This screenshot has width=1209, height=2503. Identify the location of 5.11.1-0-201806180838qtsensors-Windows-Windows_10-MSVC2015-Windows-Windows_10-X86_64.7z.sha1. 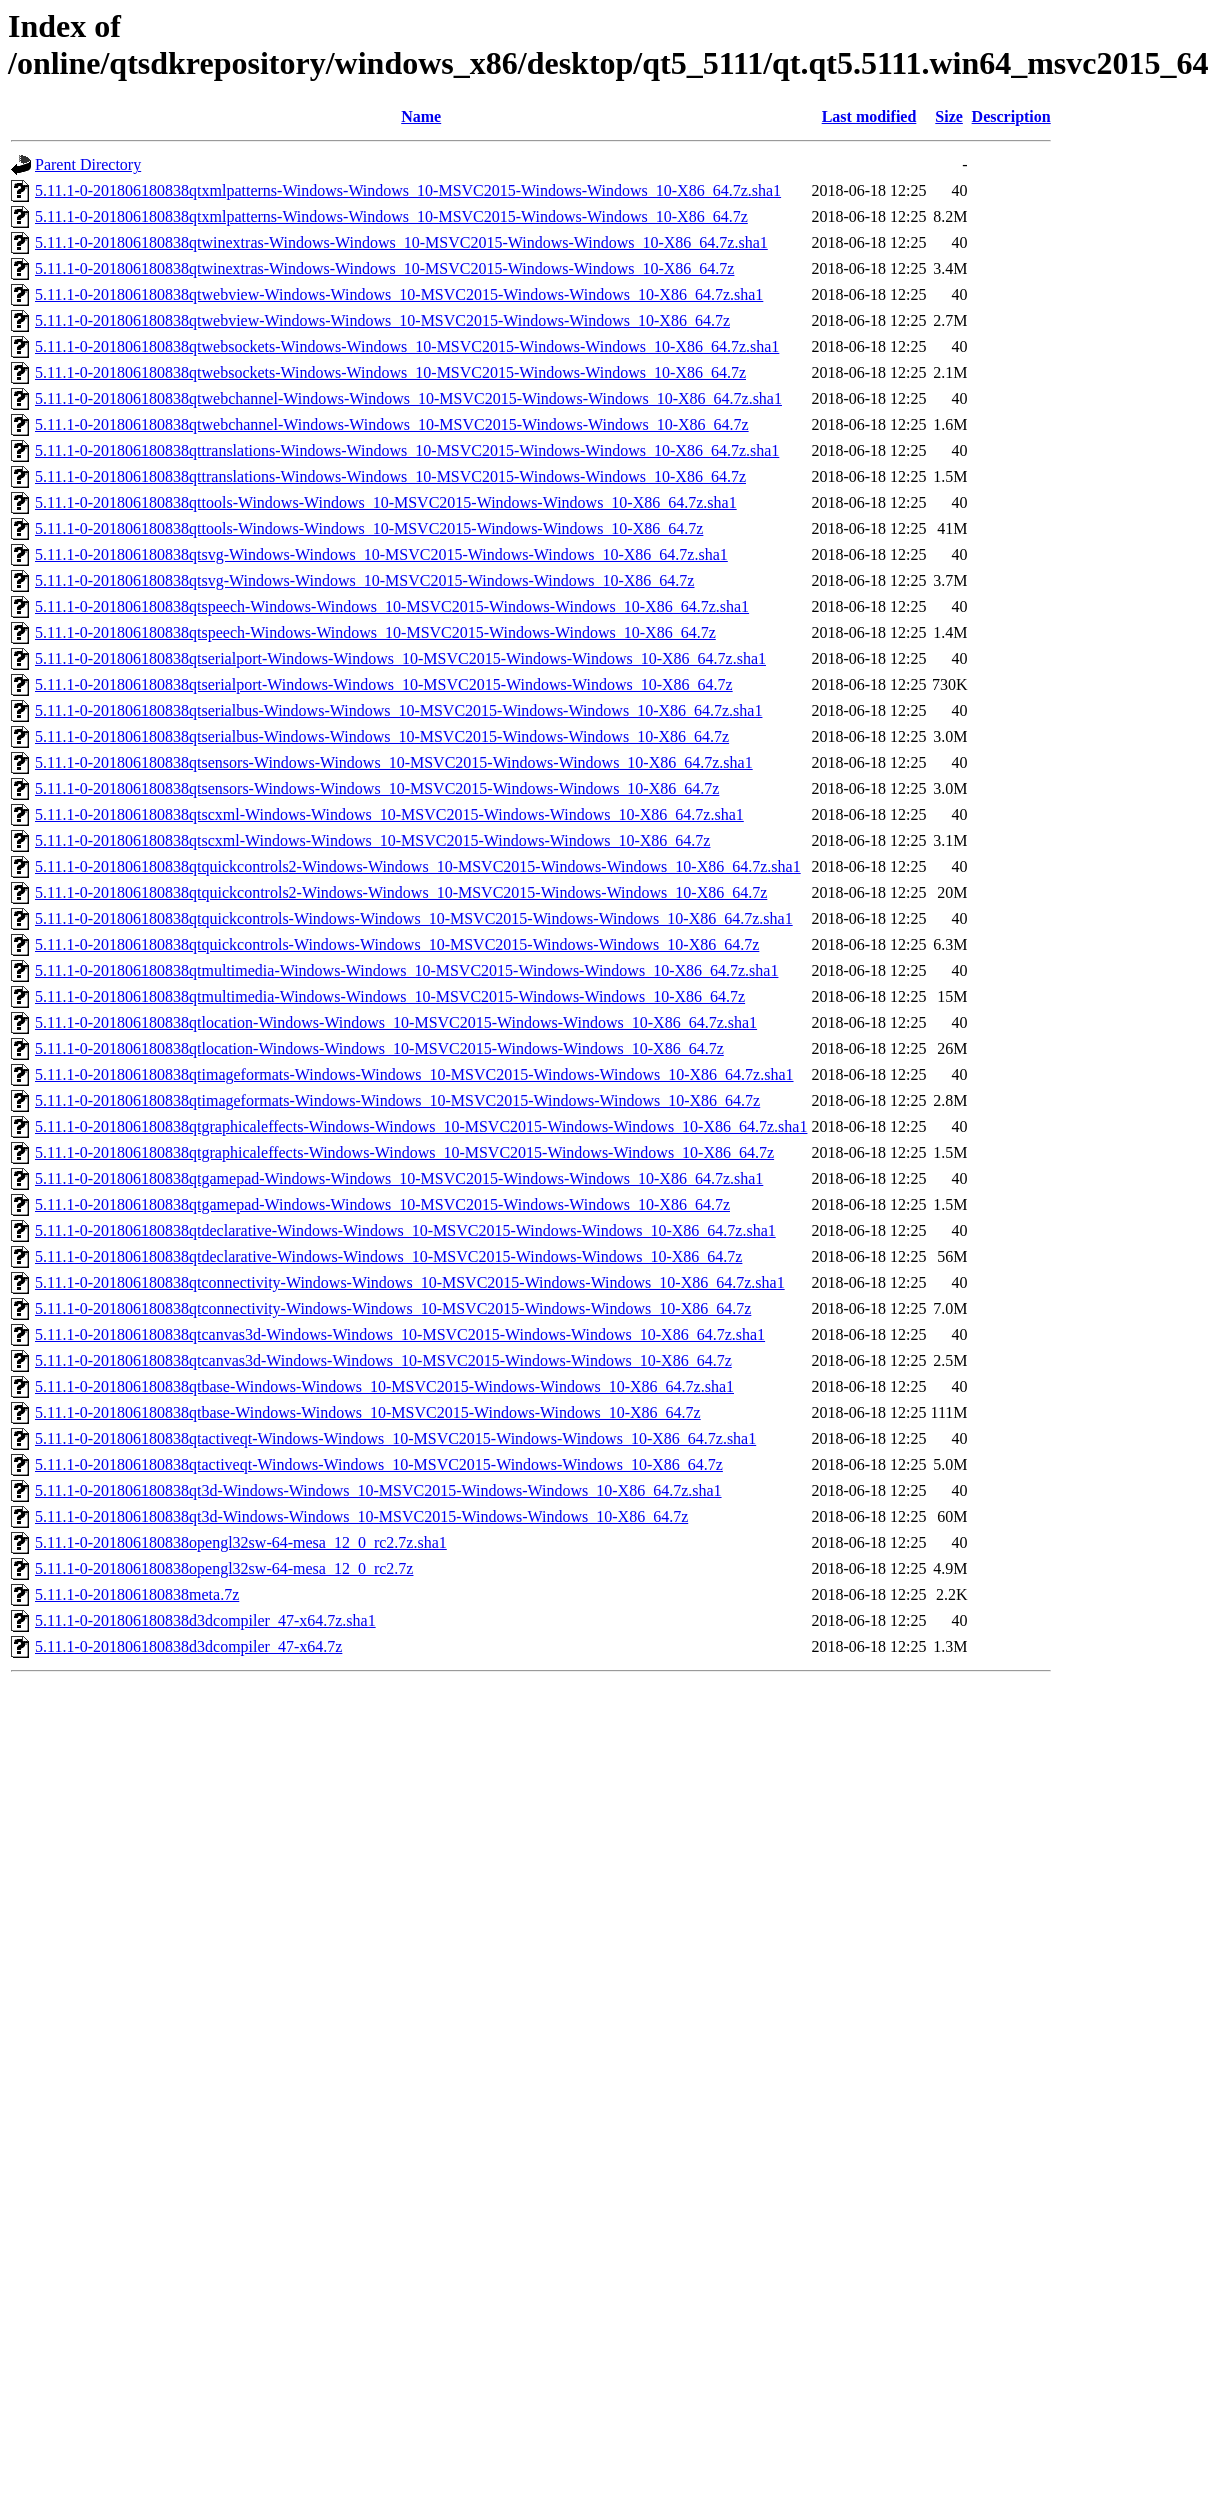
(394, 762).